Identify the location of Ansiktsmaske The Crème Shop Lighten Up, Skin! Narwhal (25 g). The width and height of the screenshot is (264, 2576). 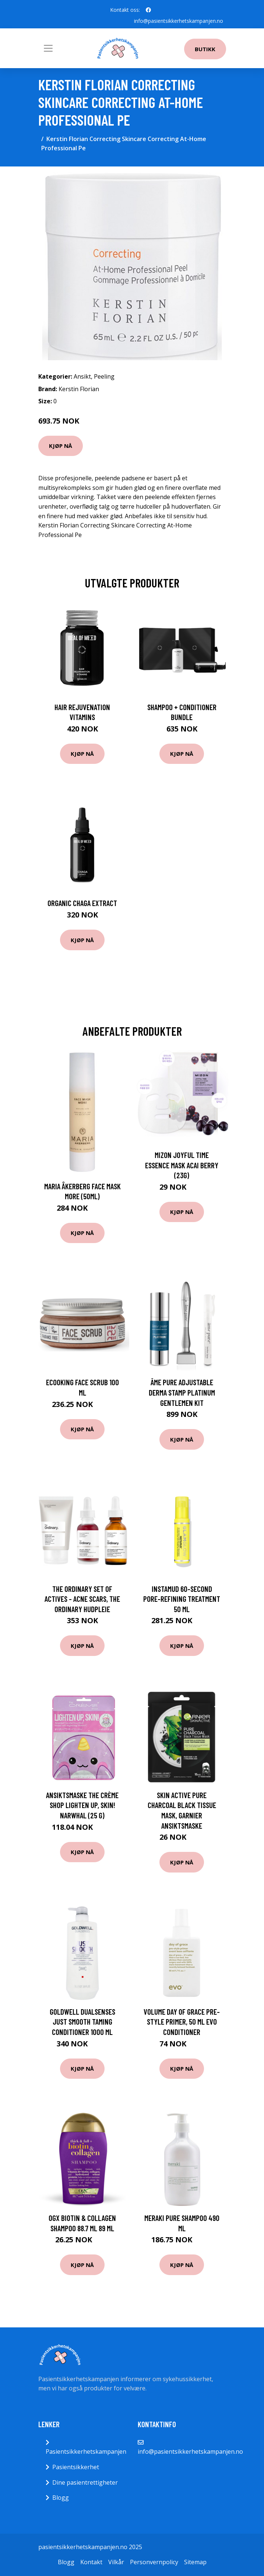
(82, 1805).